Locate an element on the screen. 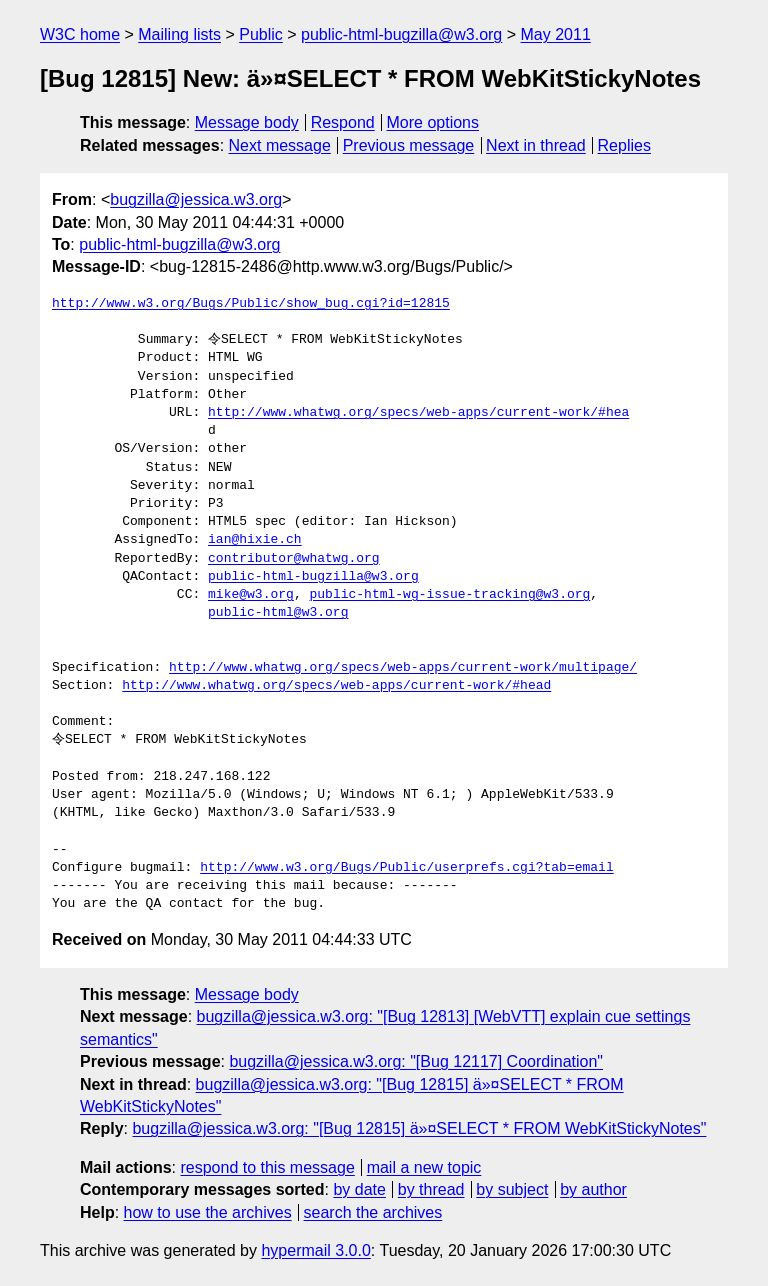 Image resolution: width=768 pixels, height=1286 pixels. Mailing lists is located at coordinates (179, 34).